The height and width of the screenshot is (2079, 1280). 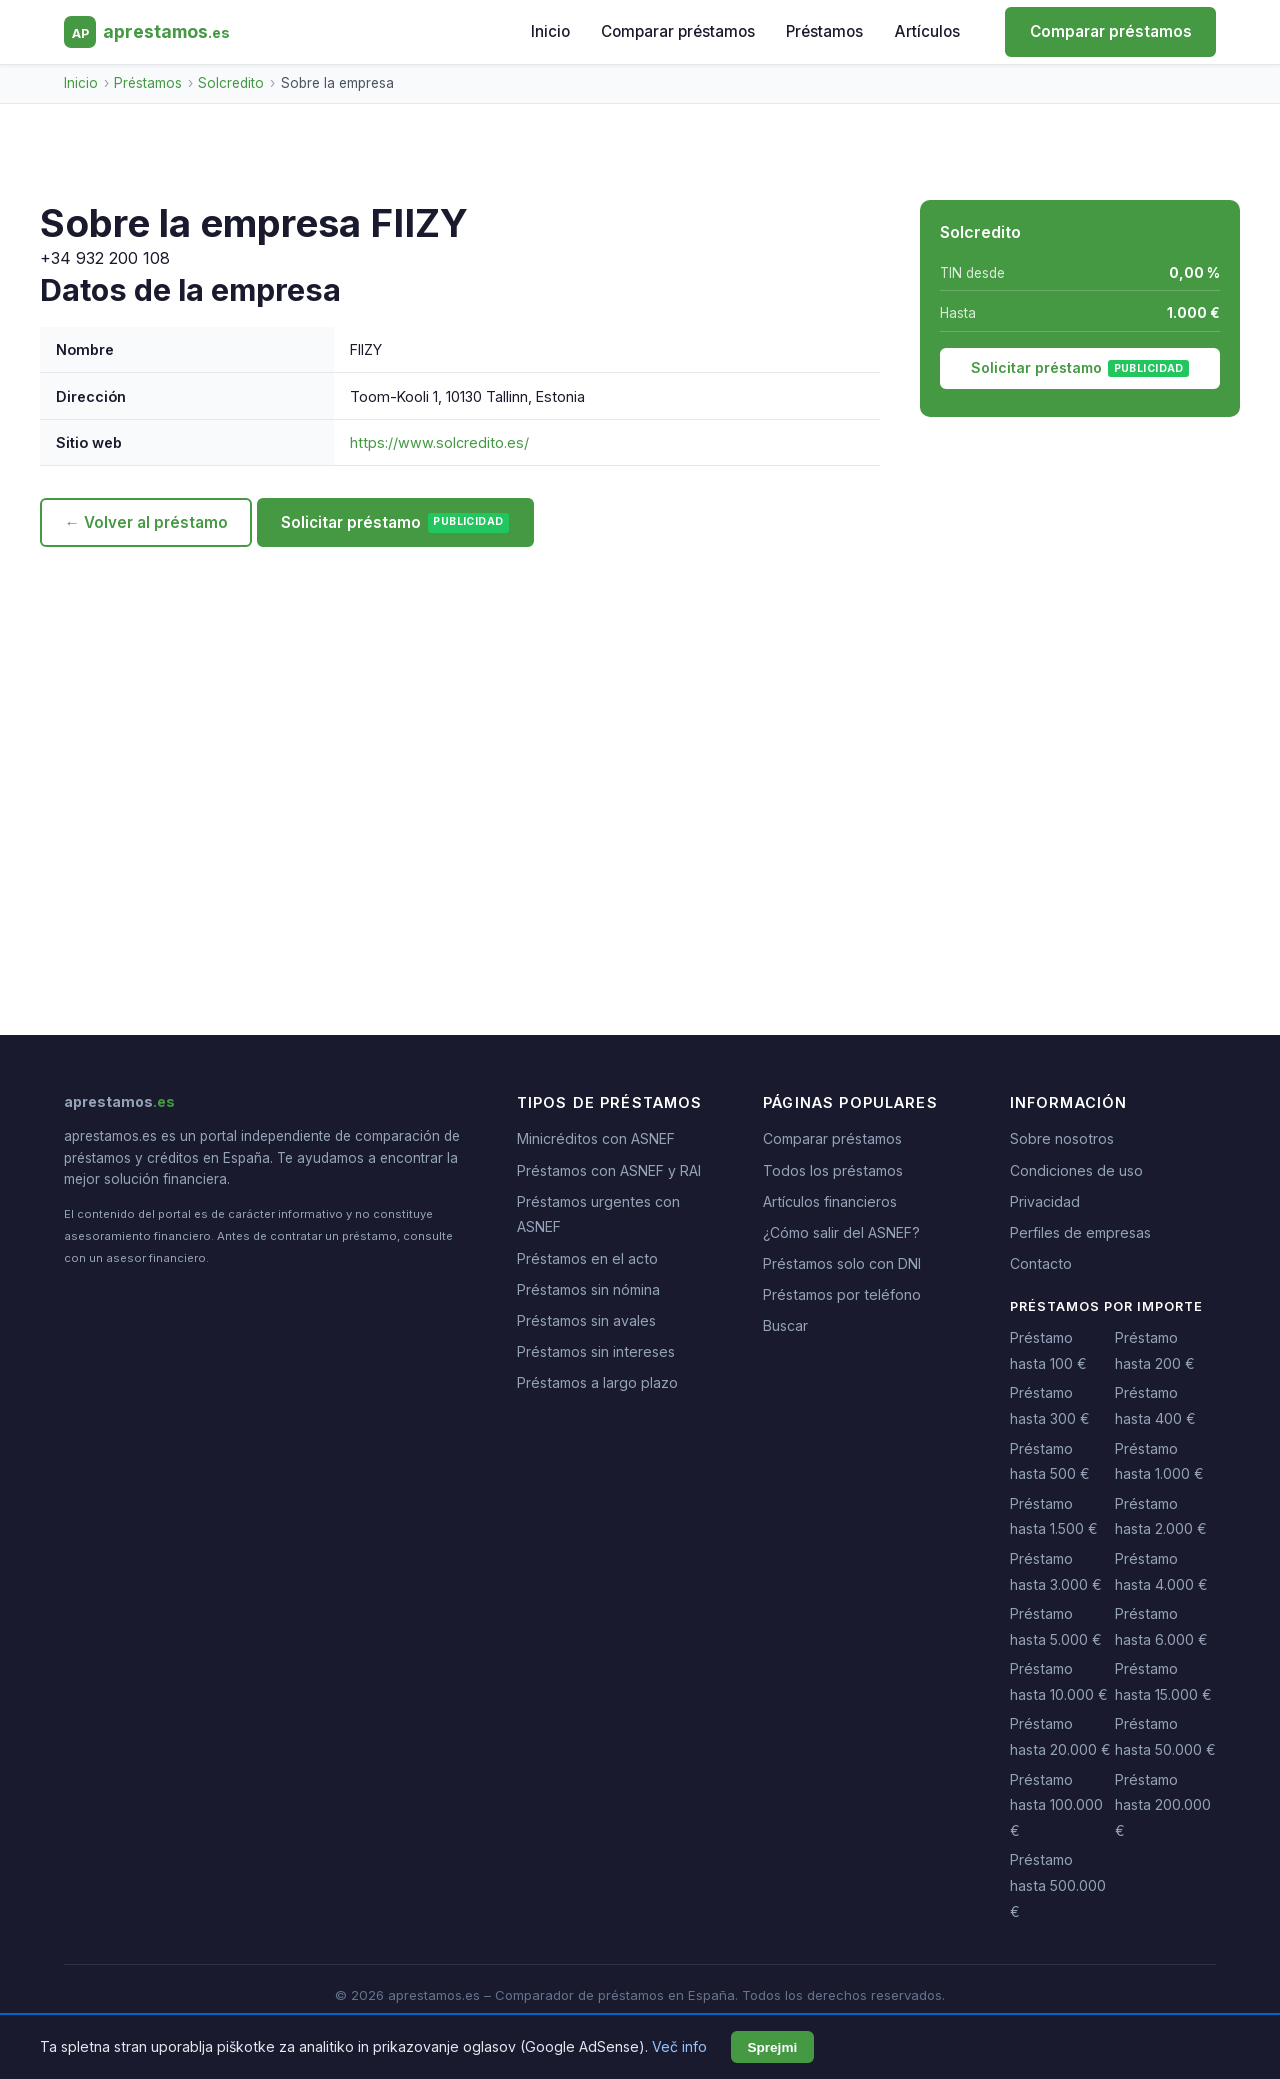 What do you see at coordinates (640, 735) in the screenshot?
I see `[Advertisement]` at bounding box center [640, 735].